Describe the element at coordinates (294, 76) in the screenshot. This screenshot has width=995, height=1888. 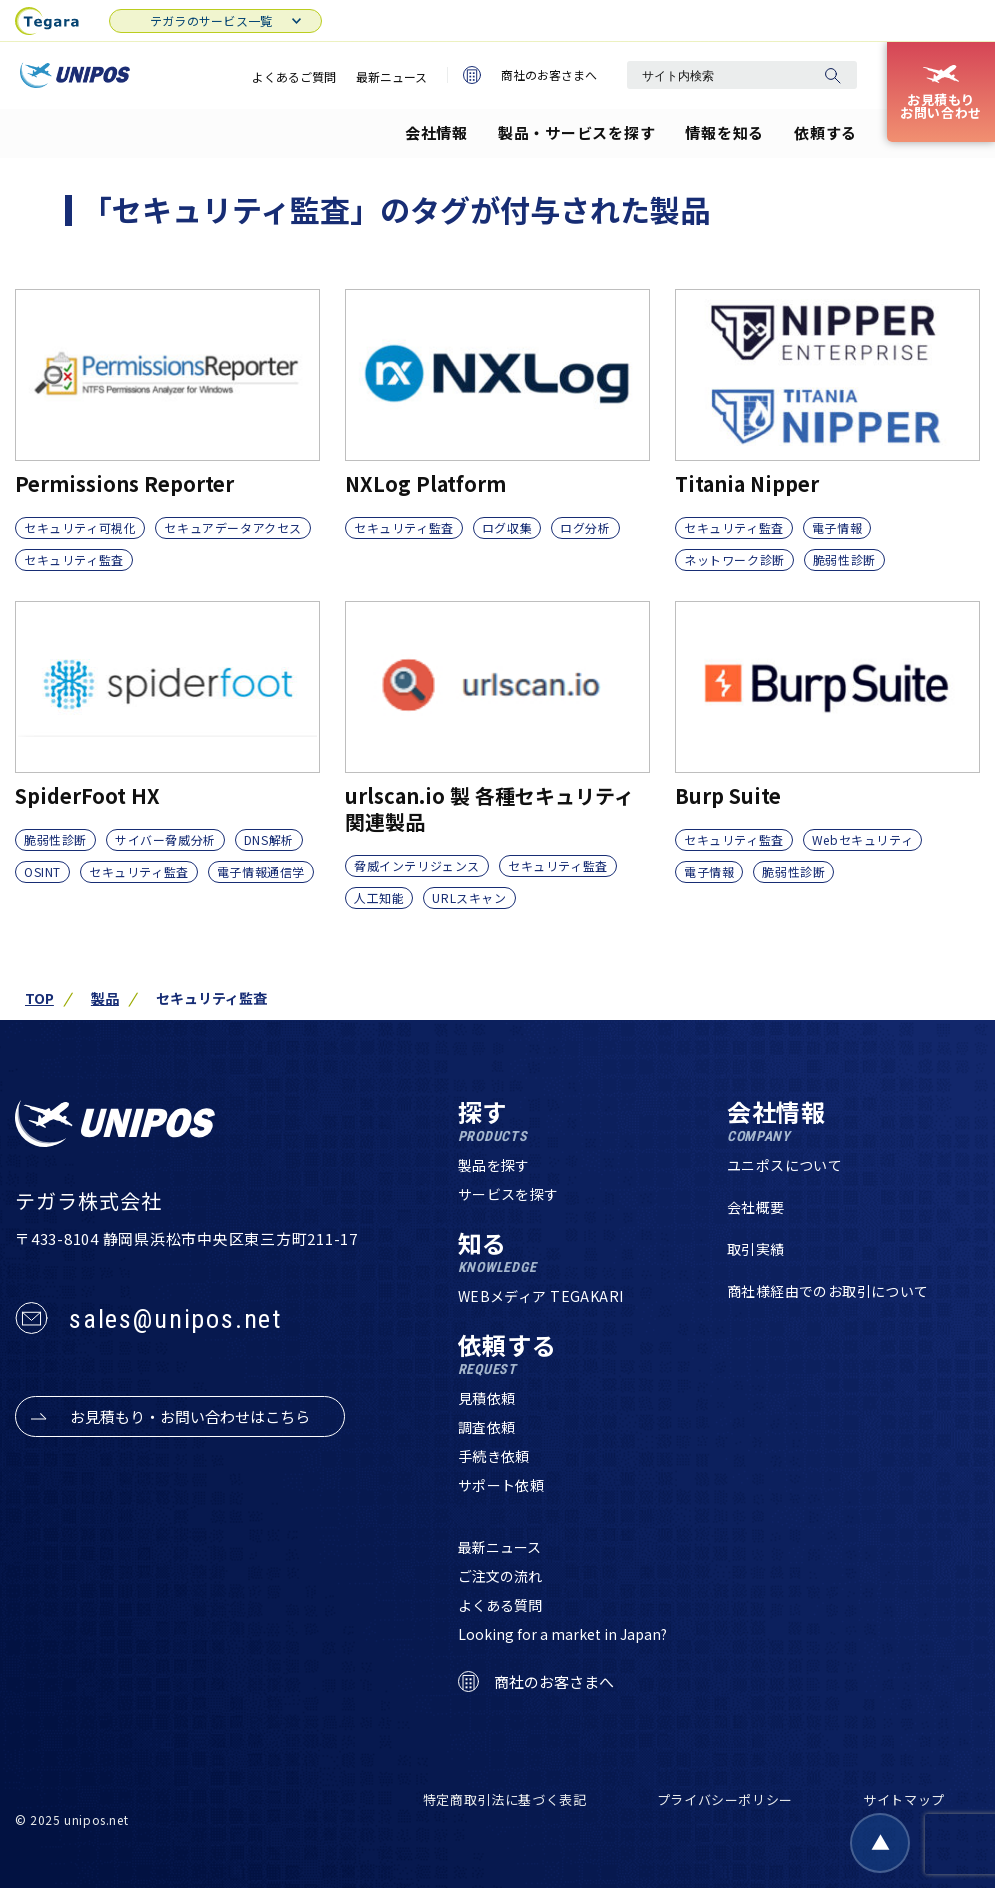
I see `よくあるご質問` at that location.